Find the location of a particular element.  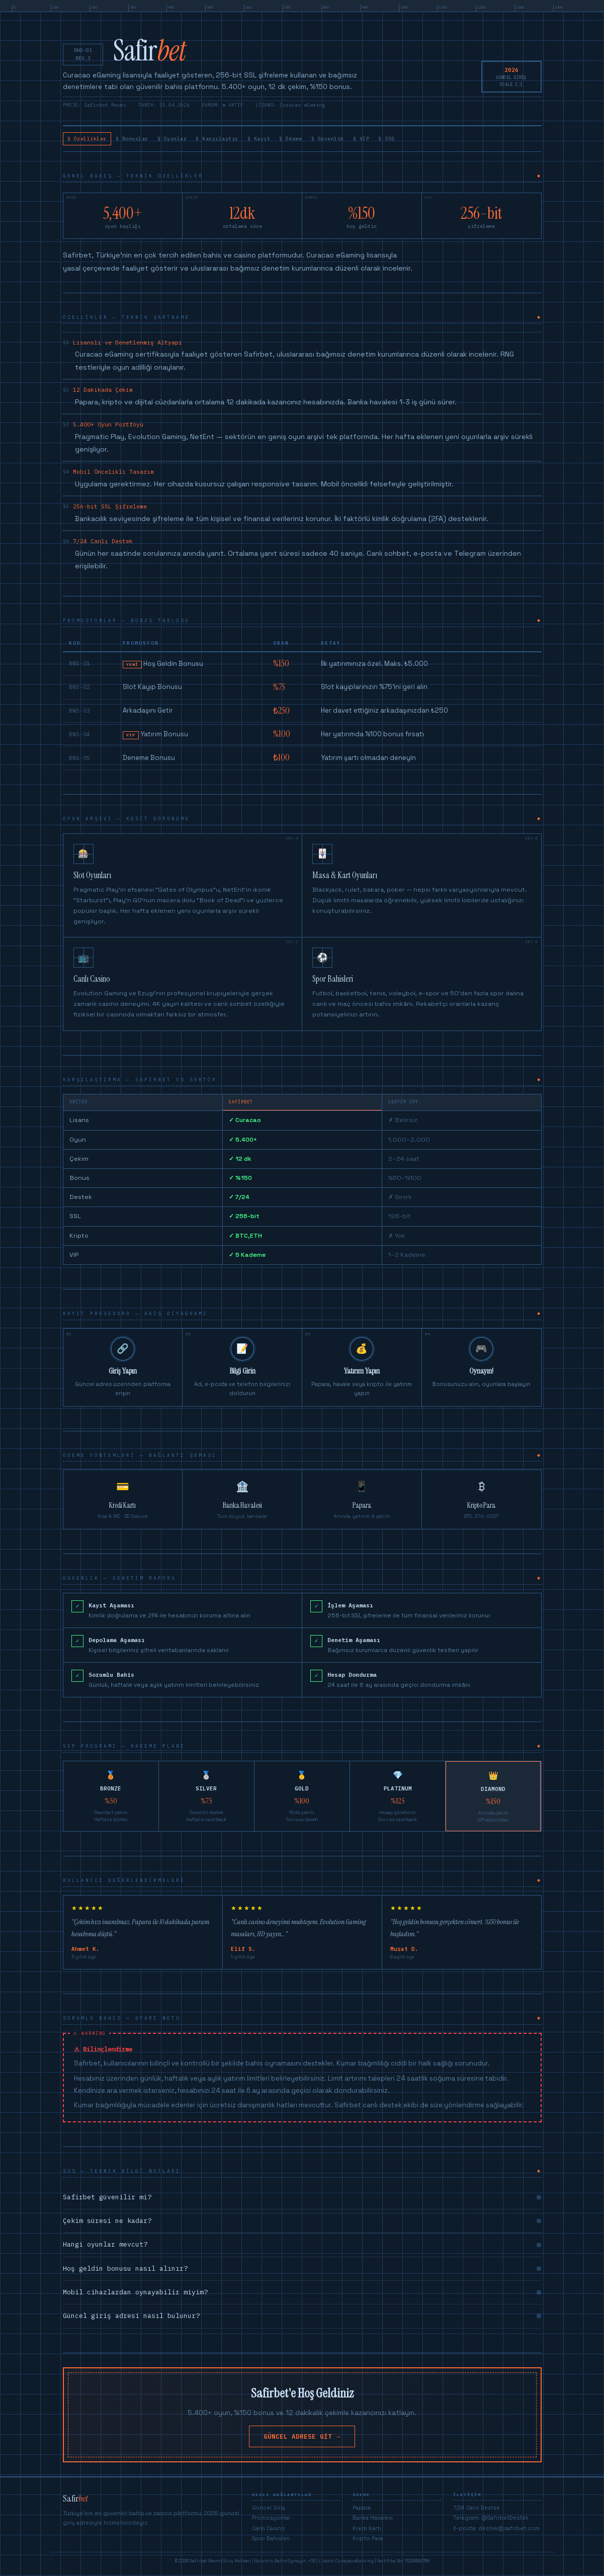

Promosyonlar is located at coordinates (271, 2521).